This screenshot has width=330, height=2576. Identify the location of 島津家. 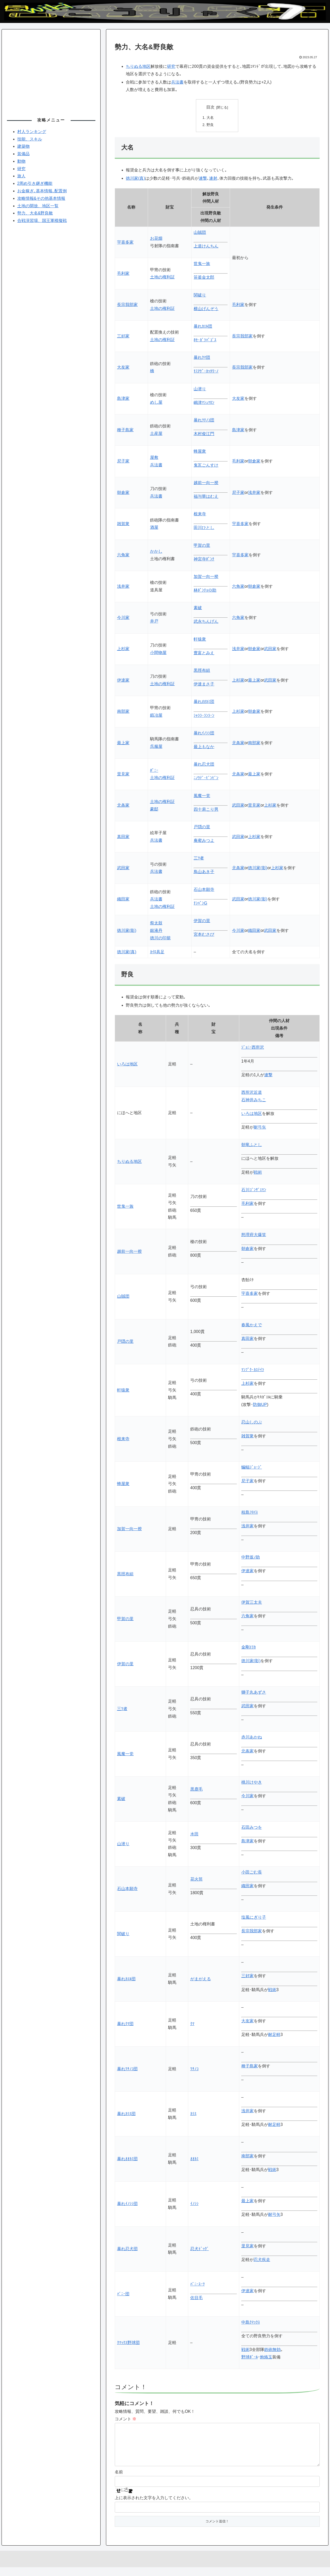
(123, 399).